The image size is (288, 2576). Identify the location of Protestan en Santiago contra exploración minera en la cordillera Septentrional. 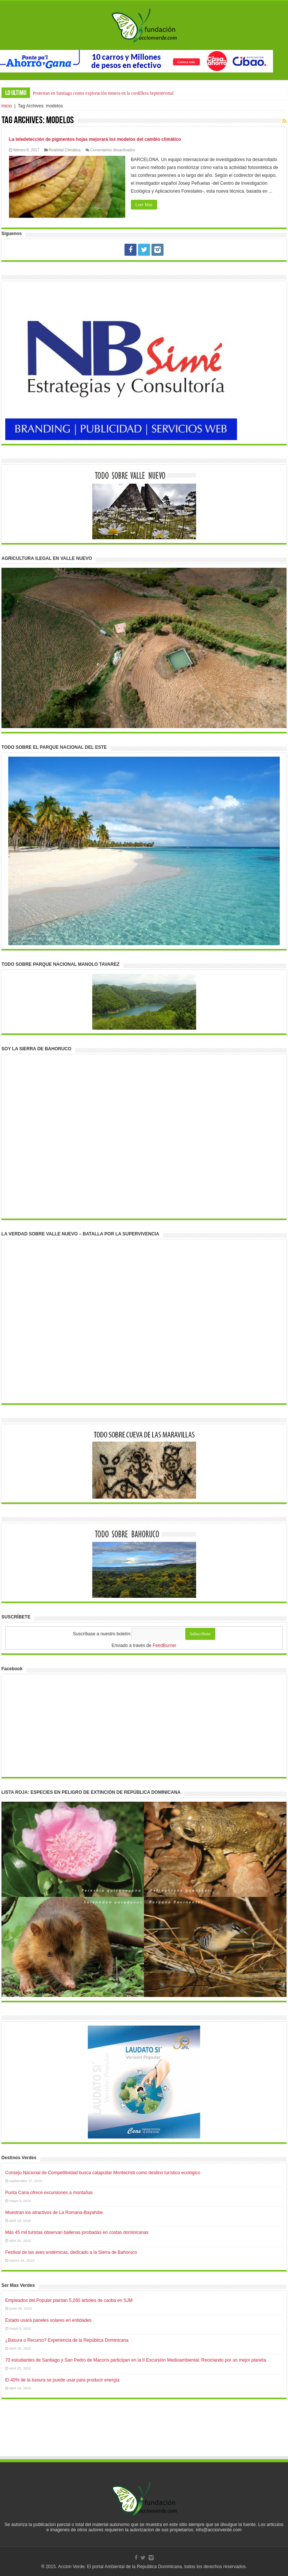
(103, 93).